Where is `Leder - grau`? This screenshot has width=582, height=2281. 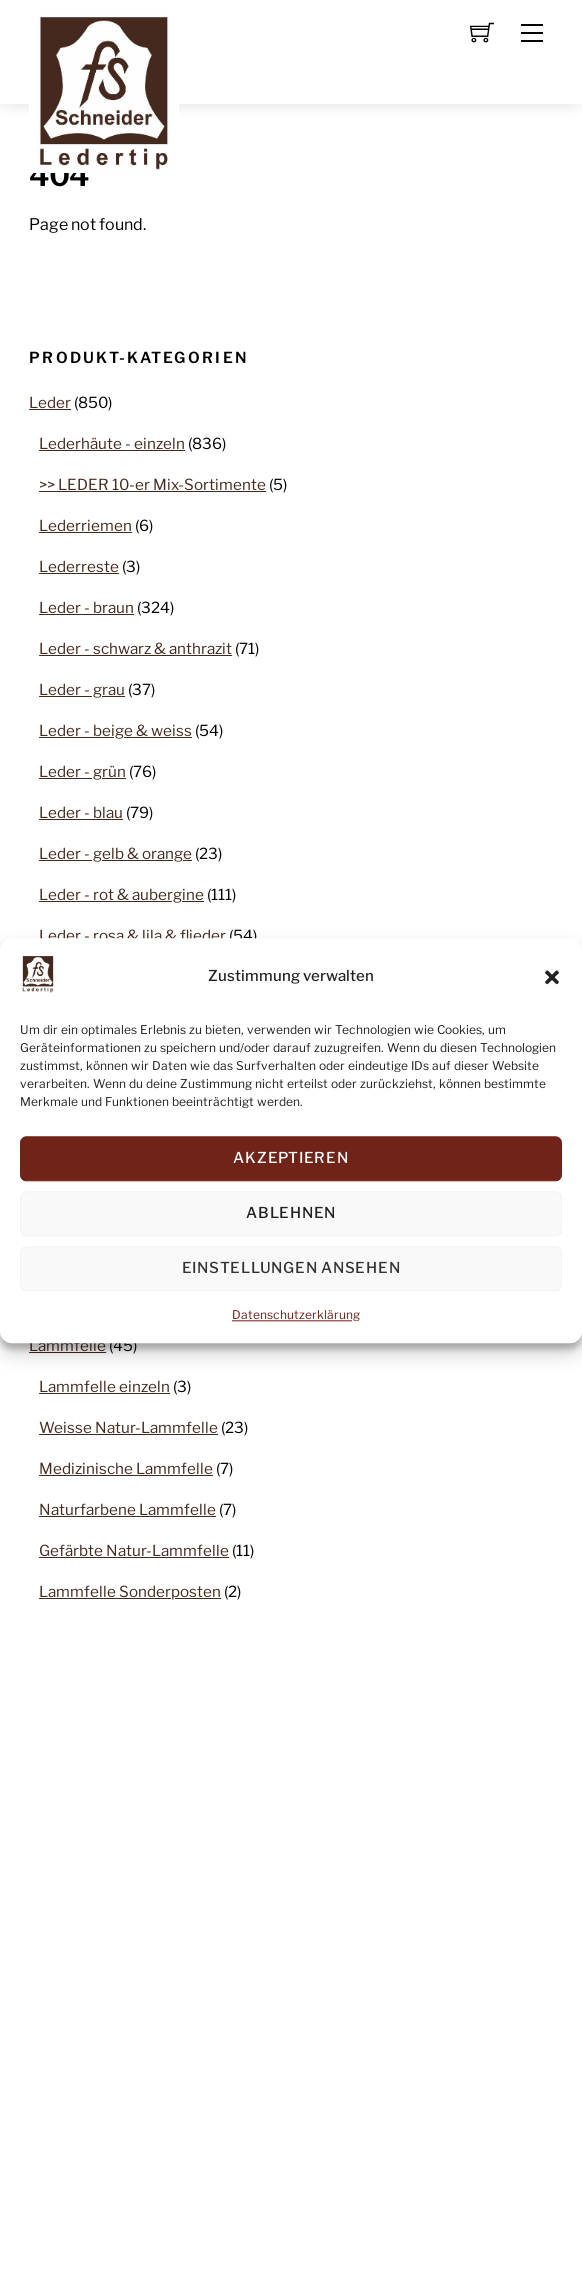
Leder - grau is located at coordinates (82, 689).